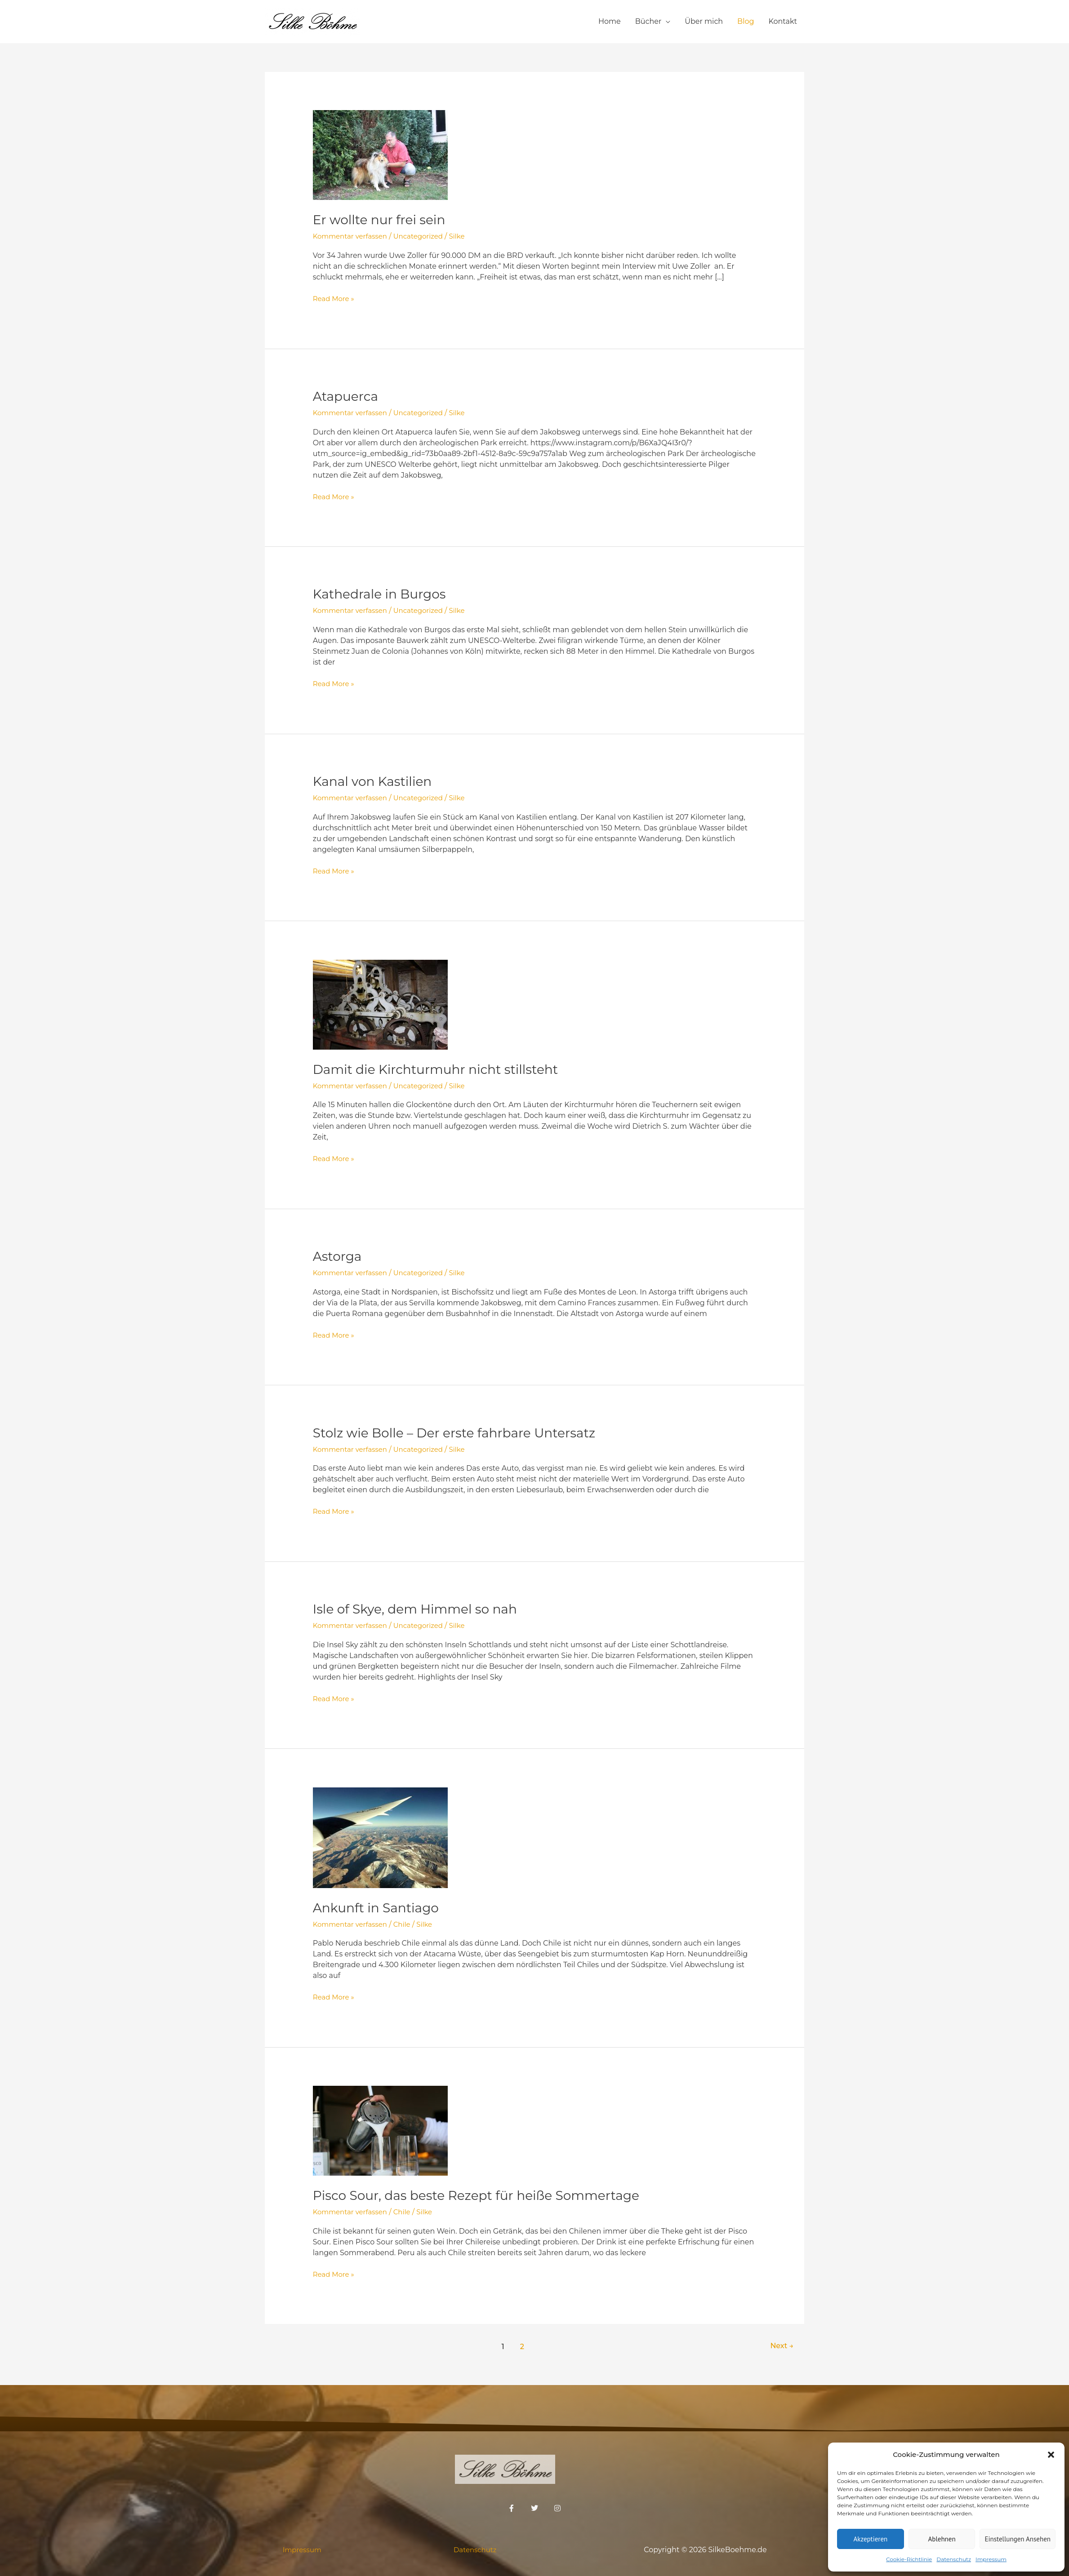 The height and width of the screenshot is (2576, 1069). I want to click on Blog, so click(745, 21).